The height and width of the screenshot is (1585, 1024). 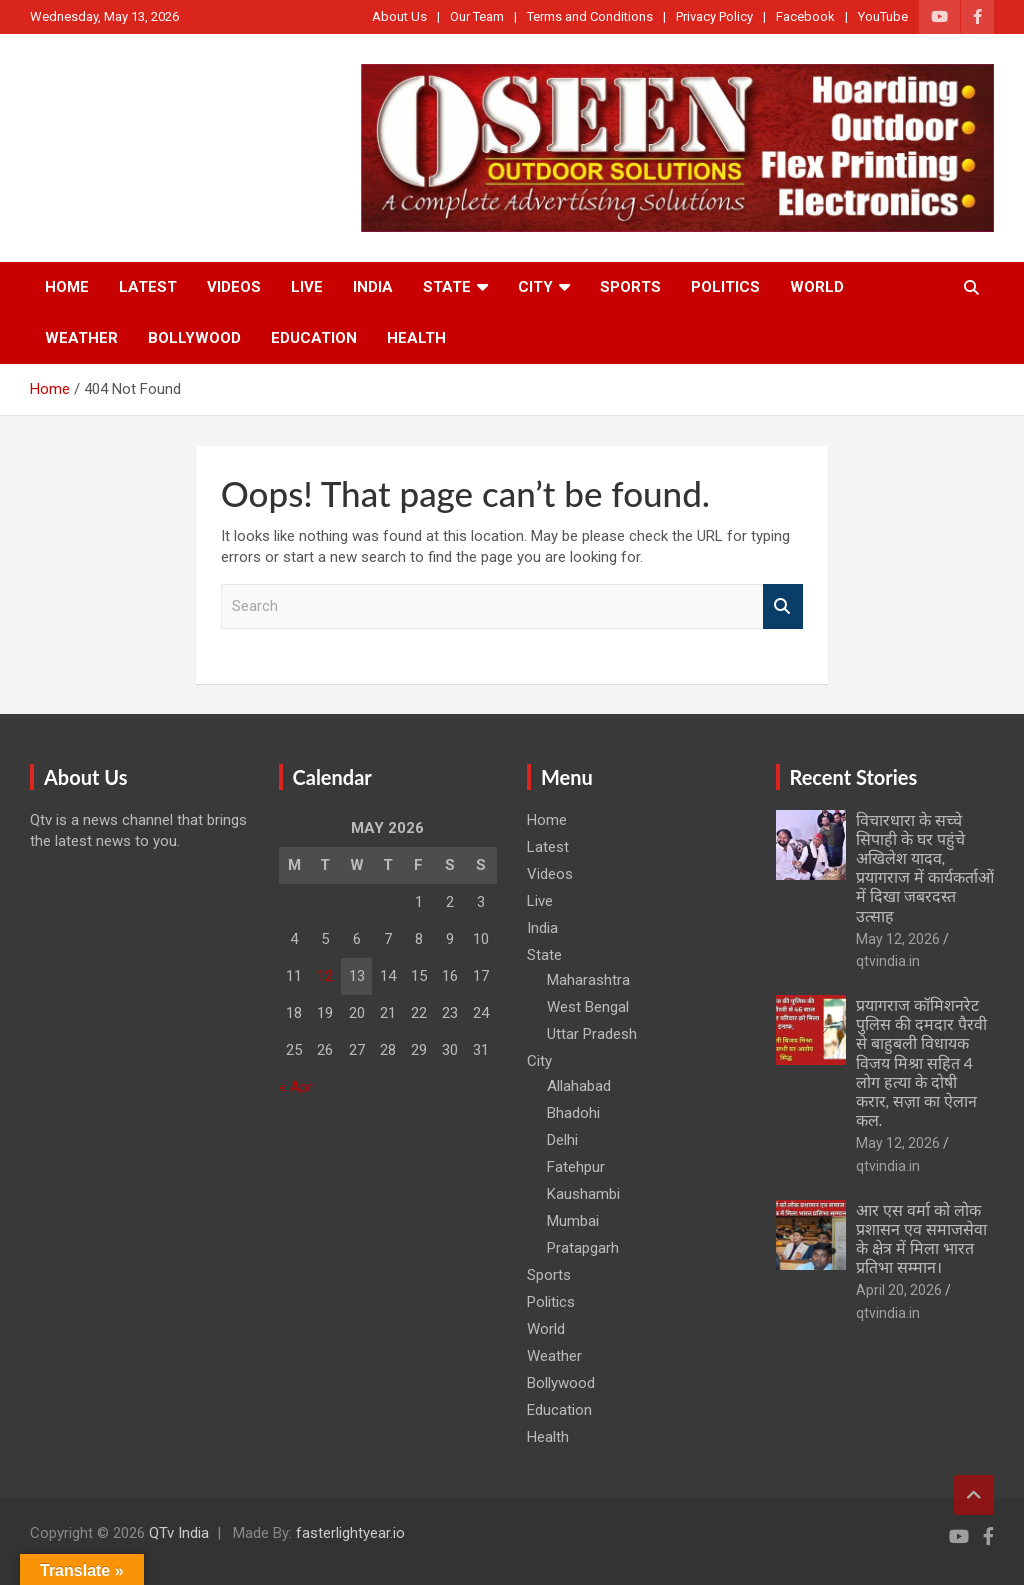 What do you see at coordinates (898, 939) in the screenshot?
I see `May 12, 2026` at bounding box center [898, 939].